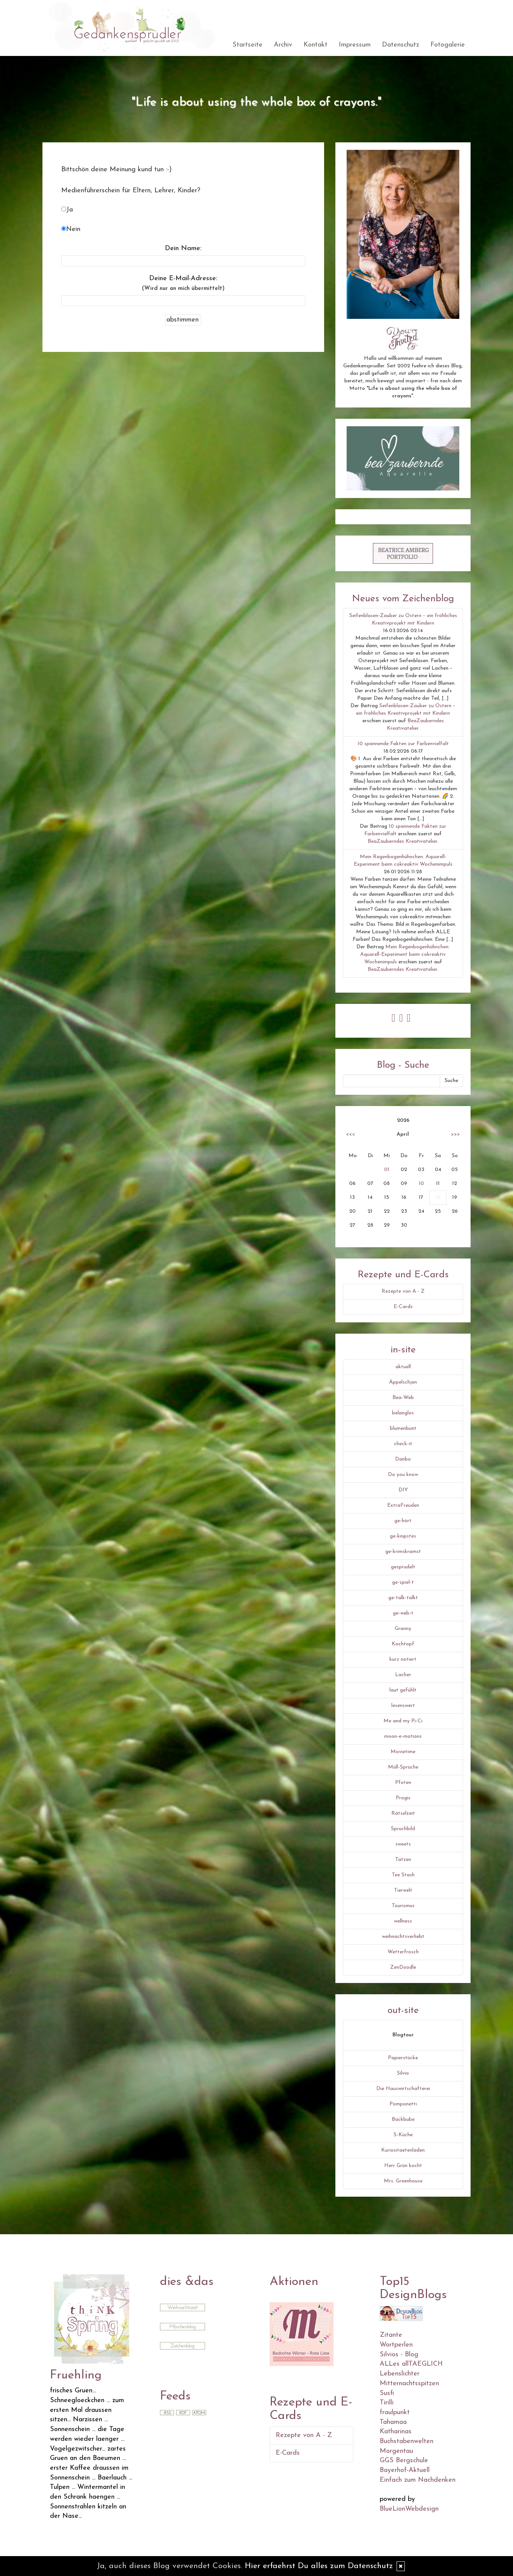 Image resolution: width=513 pixels, height=2576 pixels. I want to click on gesprudelt, so click(403, 1567).